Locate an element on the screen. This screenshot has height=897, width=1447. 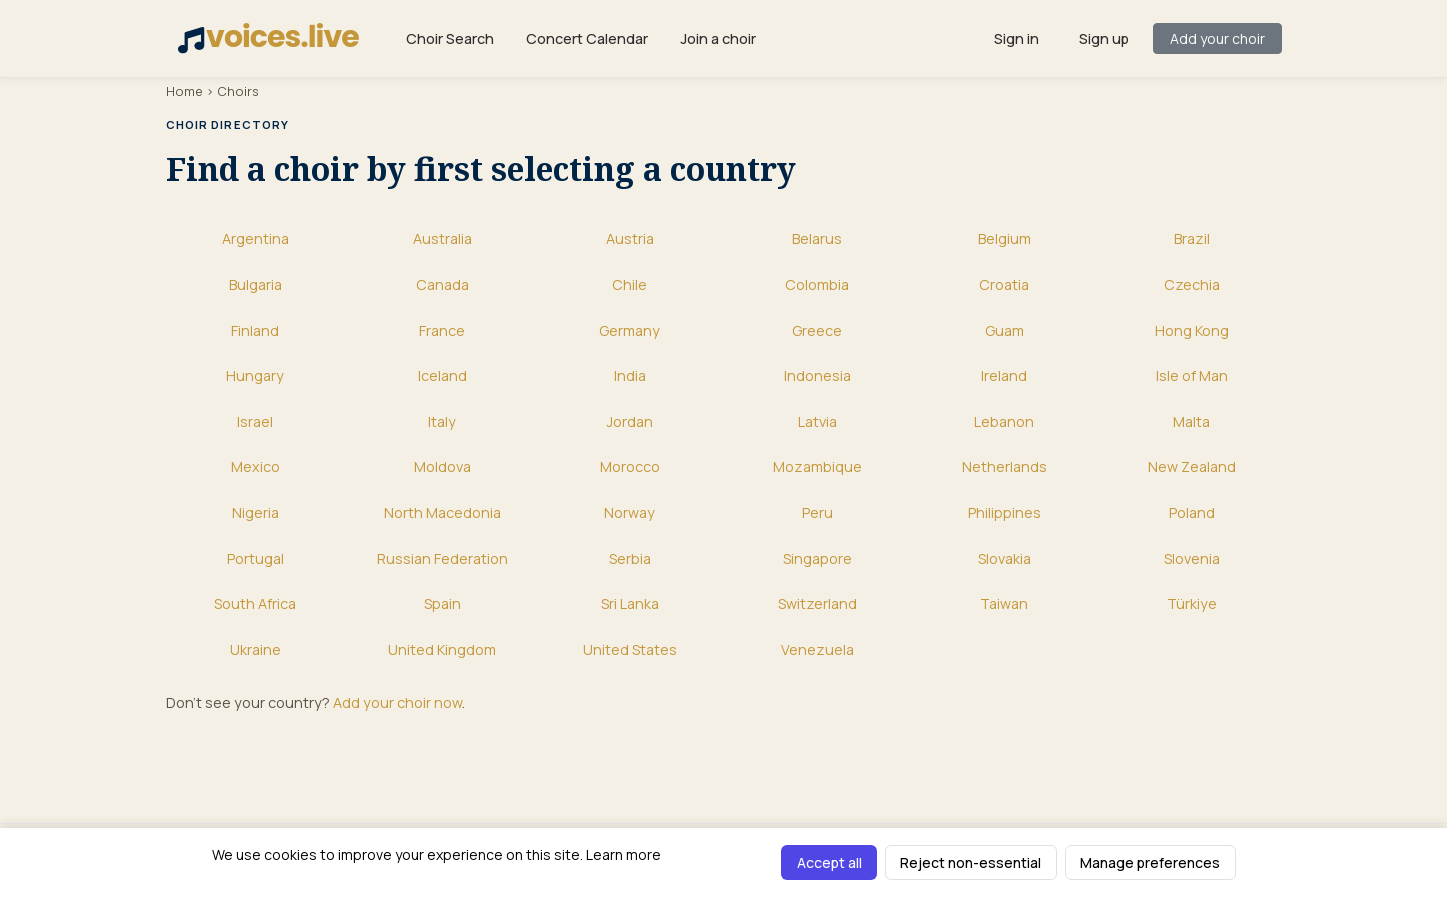
Morocco is located at coordinates (630, 466).